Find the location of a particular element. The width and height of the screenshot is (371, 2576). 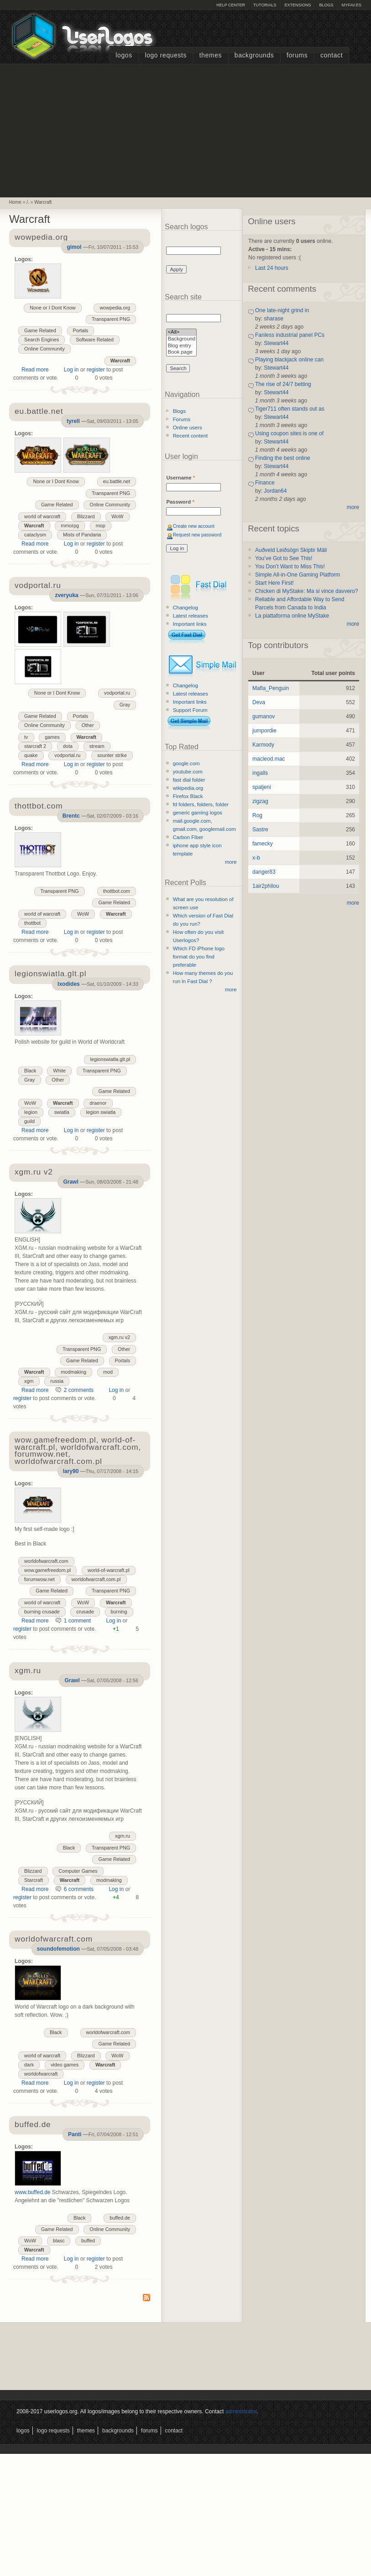

cataclysm is located at coordinates (35, 534).